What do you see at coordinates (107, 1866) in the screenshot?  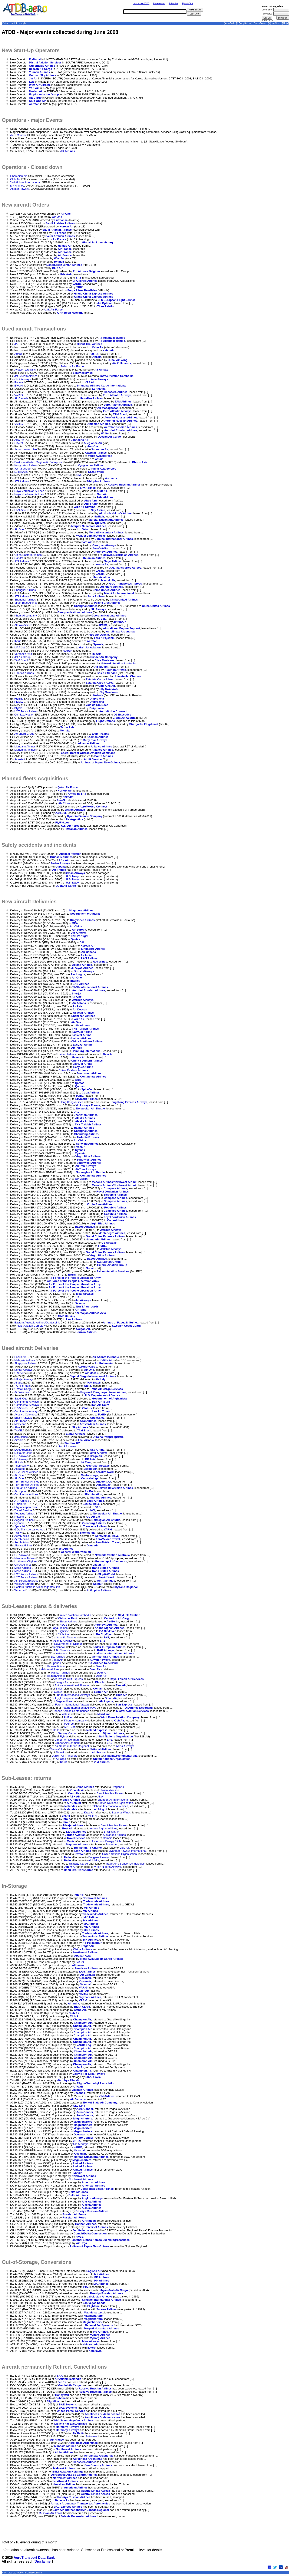 I see `Virgin Nigeria Airways` at bounding box center [107, 1866].